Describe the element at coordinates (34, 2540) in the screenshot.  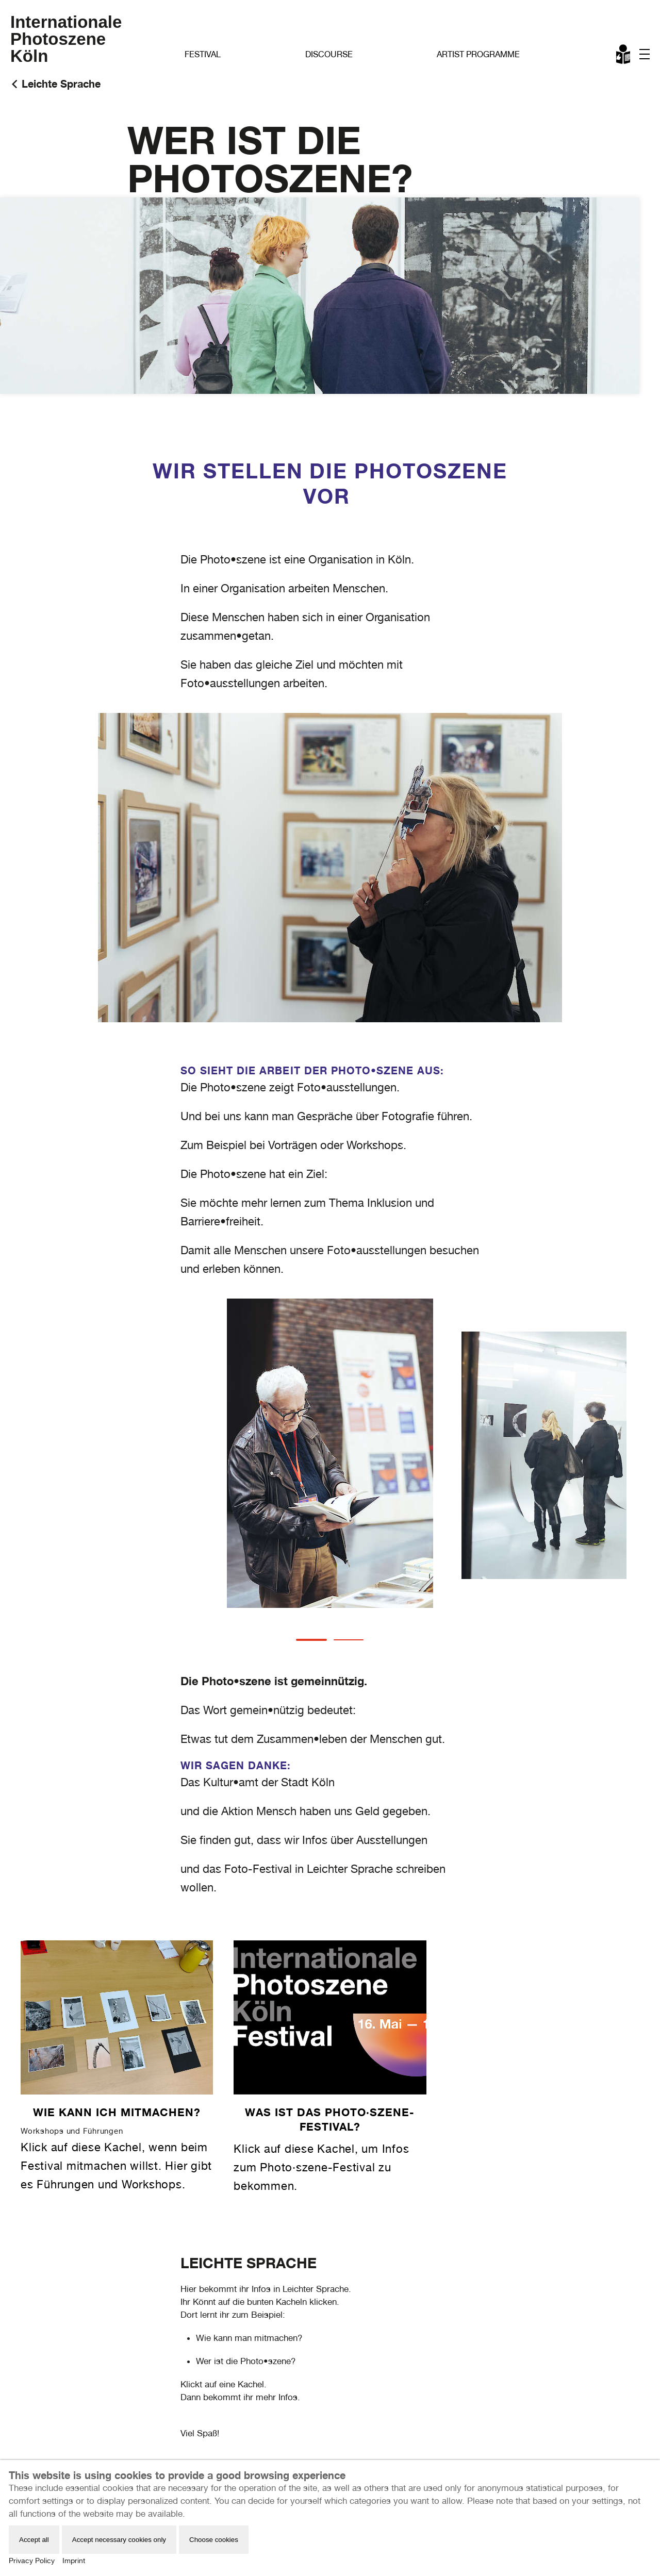
I see `Accept all` at that location.